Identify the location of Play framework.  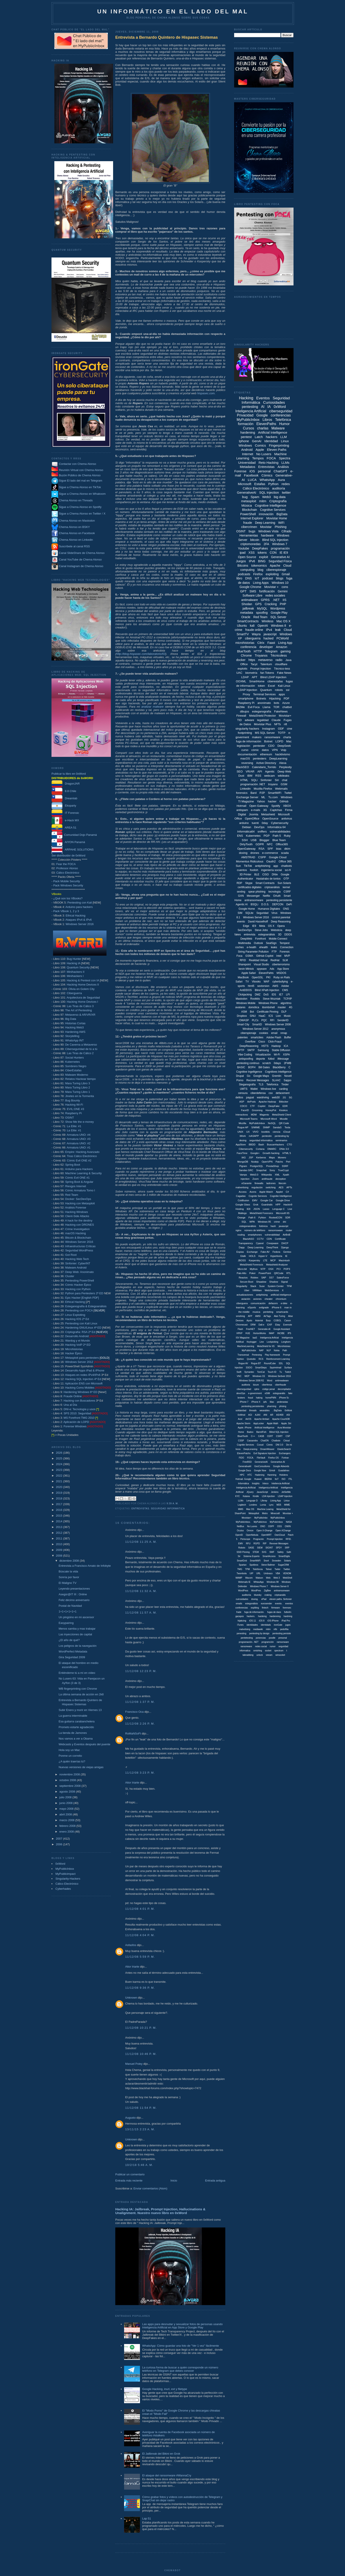
(272, 1355).